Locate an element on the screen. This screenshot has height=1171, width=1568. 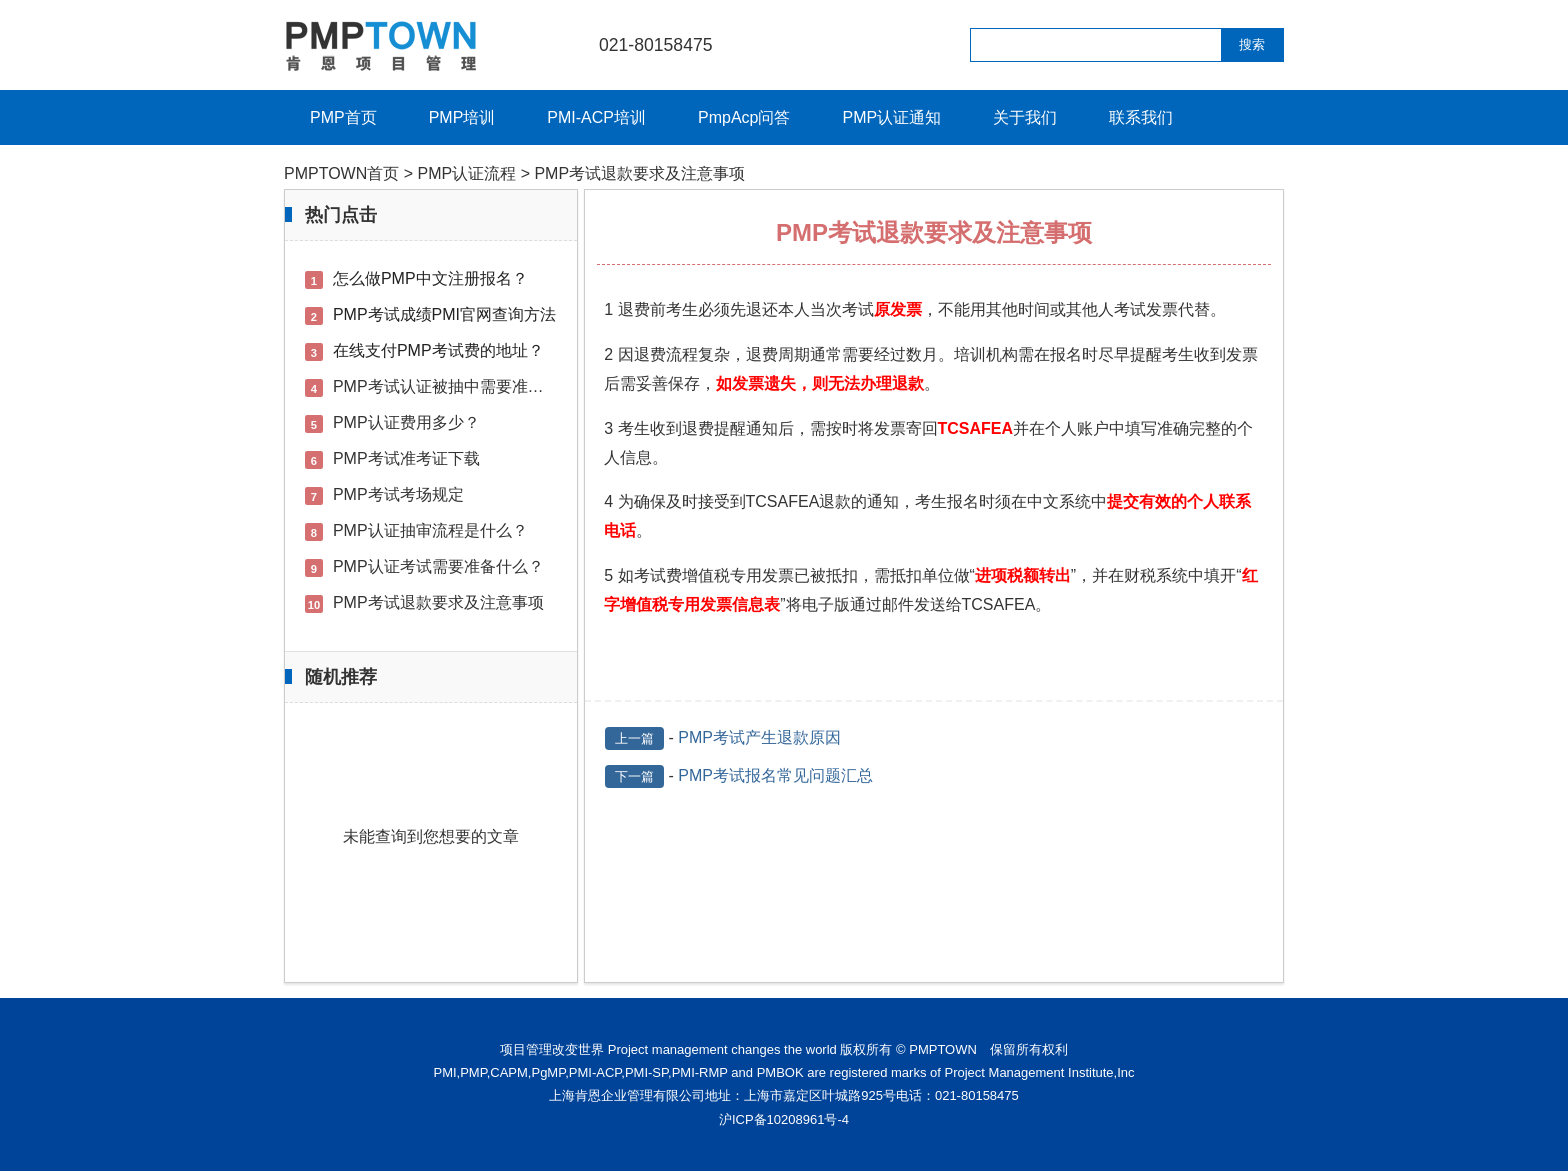
PMP认证费用多少？ is located at coordinates (406, 422).